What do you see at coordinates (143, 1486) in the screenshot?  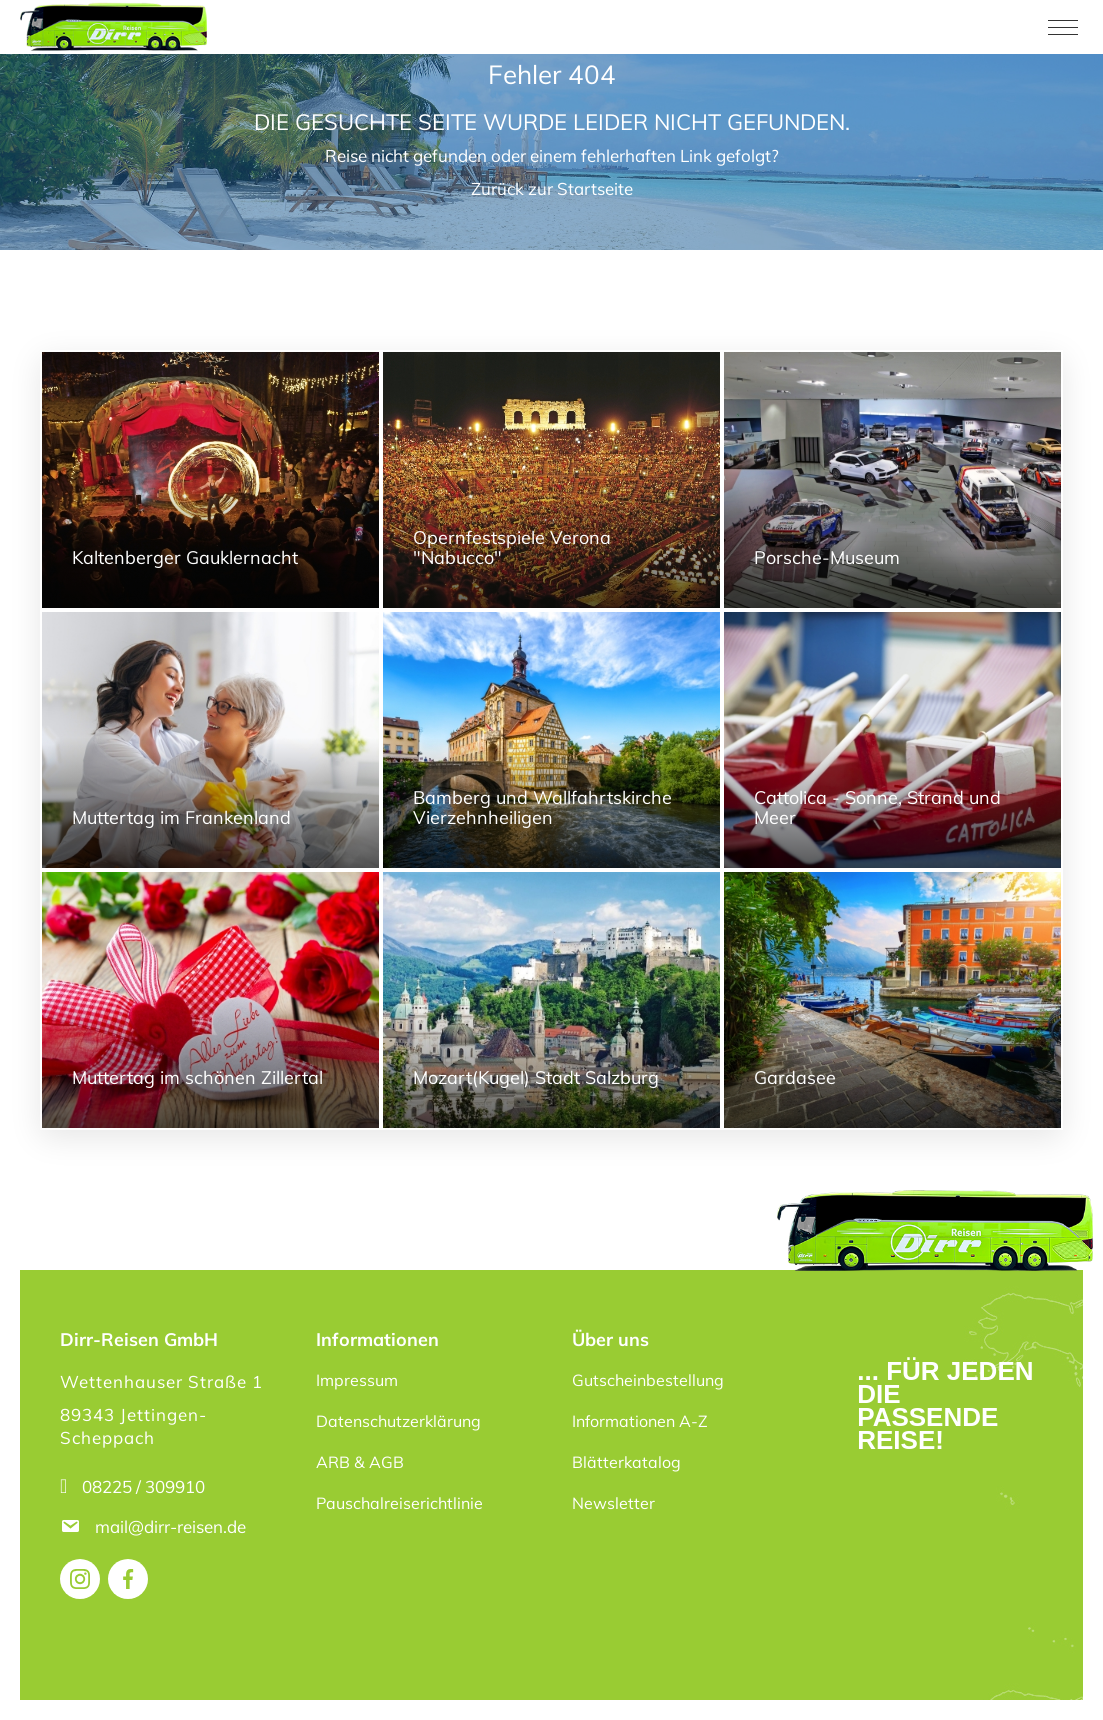 I see `08225 / 309910` at bounding box center [143, 1486].